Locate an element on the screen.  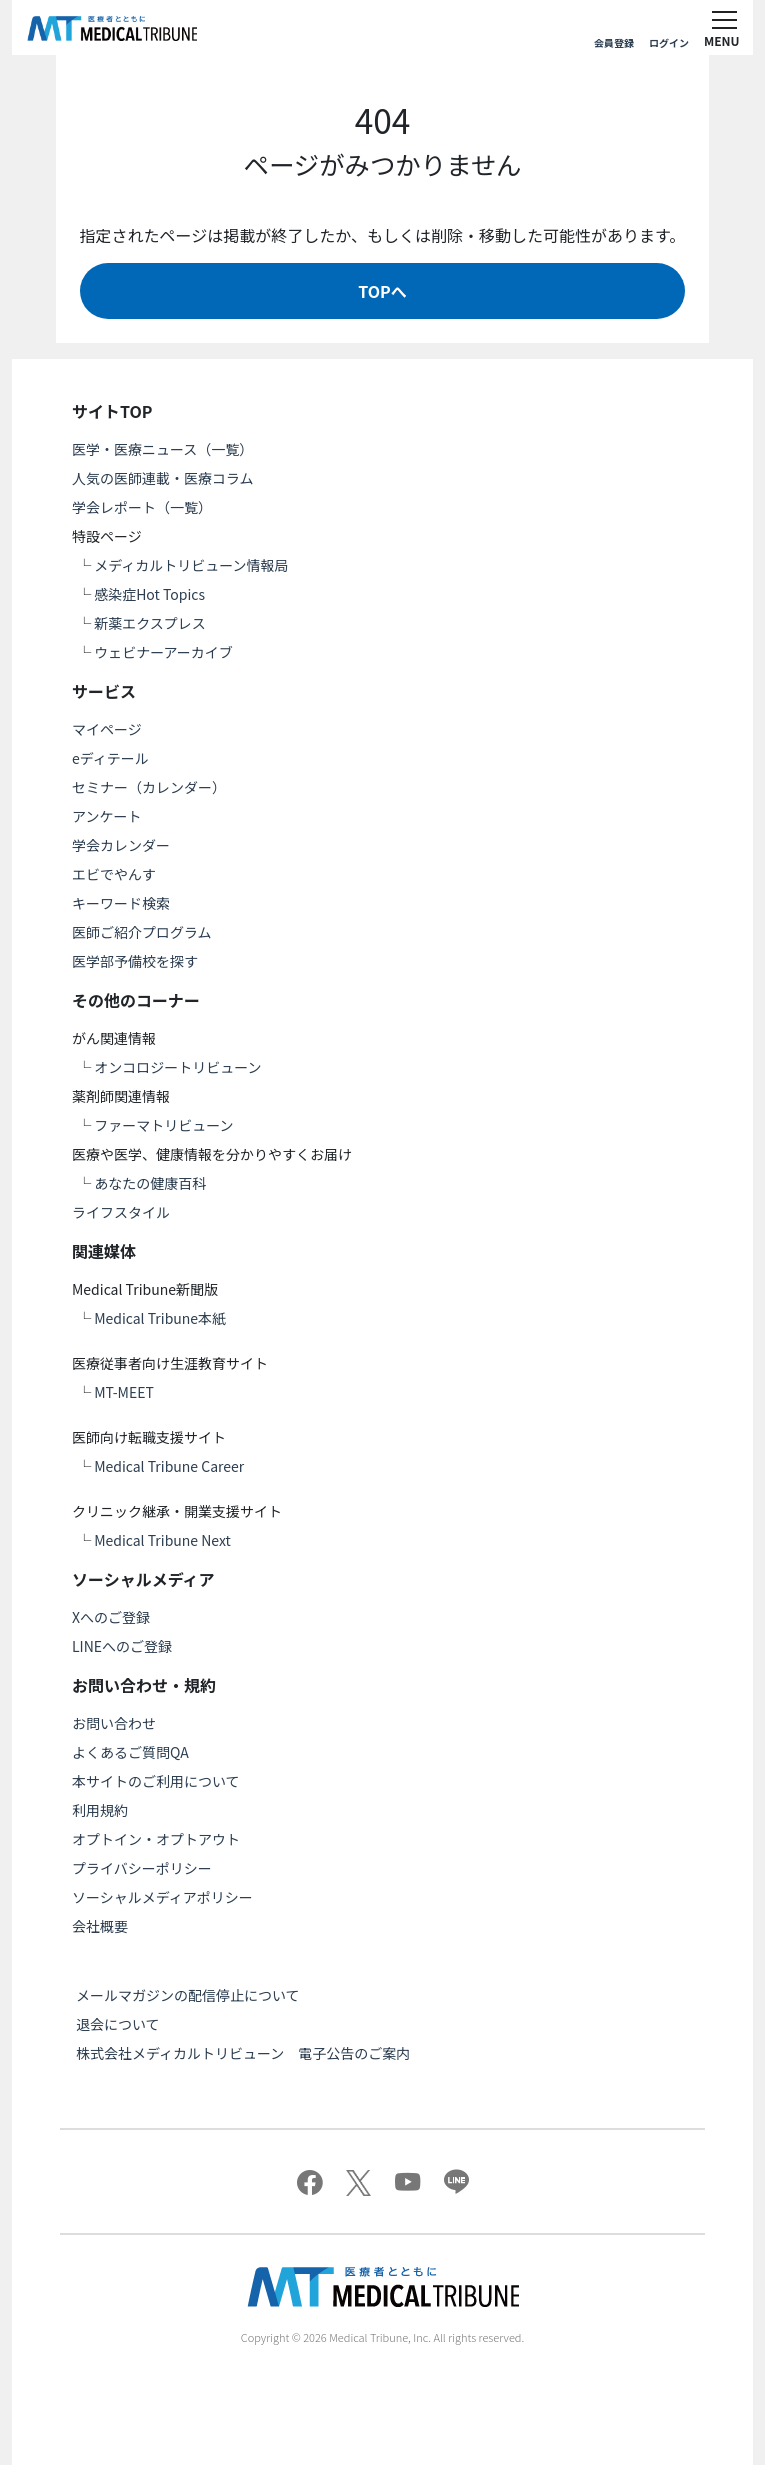
MT-MEET is located at coordinates (124, 1392).